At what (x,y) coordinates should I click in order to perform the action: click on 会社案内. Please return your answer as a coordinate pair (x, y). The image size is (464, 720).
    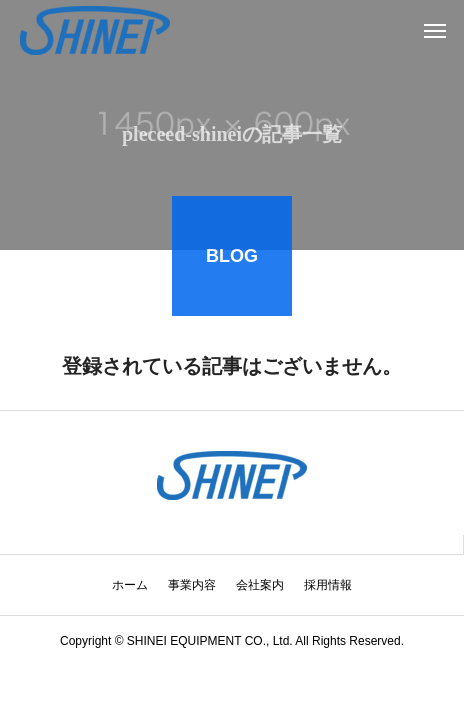
    Looking at the image, I should click on (260, 585).